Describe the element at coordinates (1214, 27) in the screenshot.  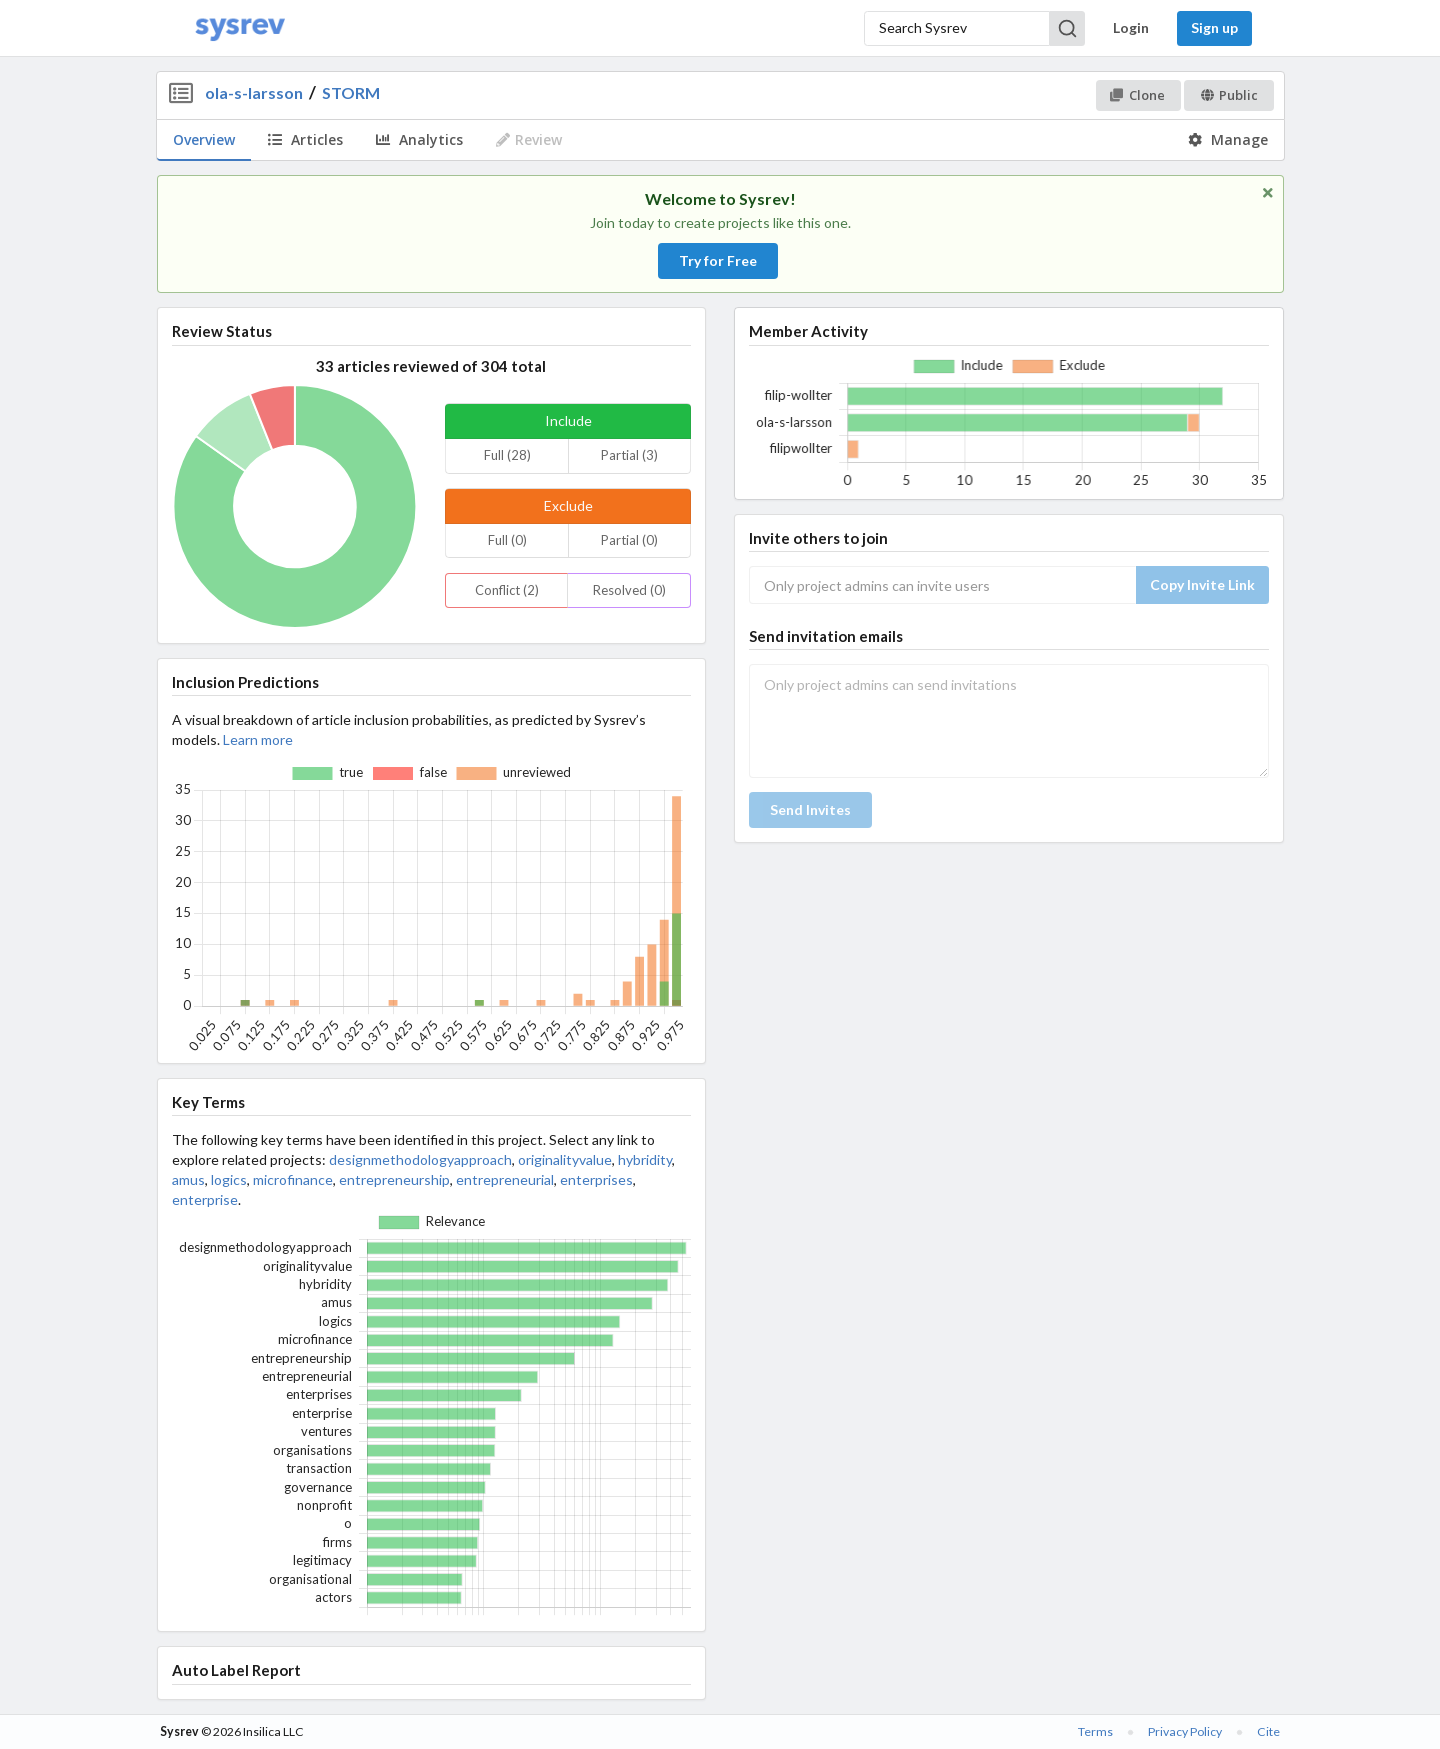
I see `Sign up` at that location.